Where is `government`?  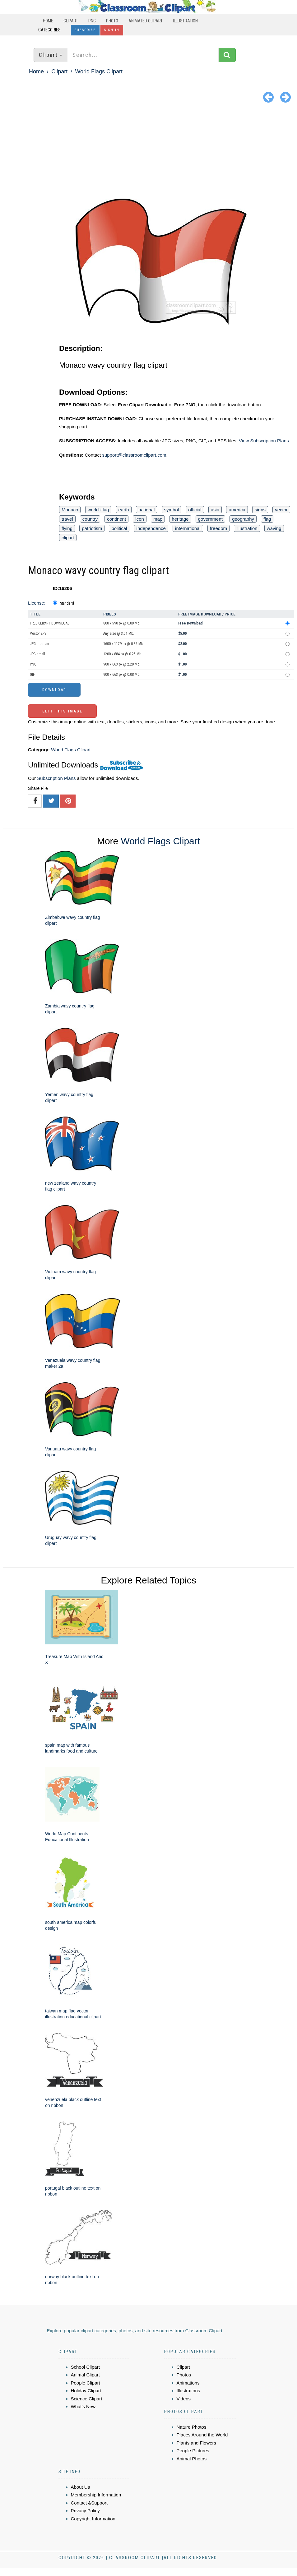
government is located at coordinates (210, 519).